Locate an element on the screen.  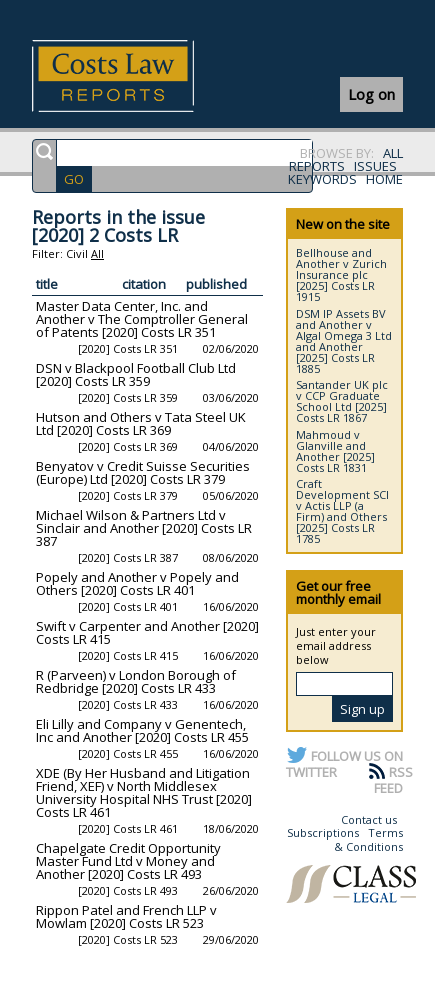
HOME is located at coordinates (384, 179).